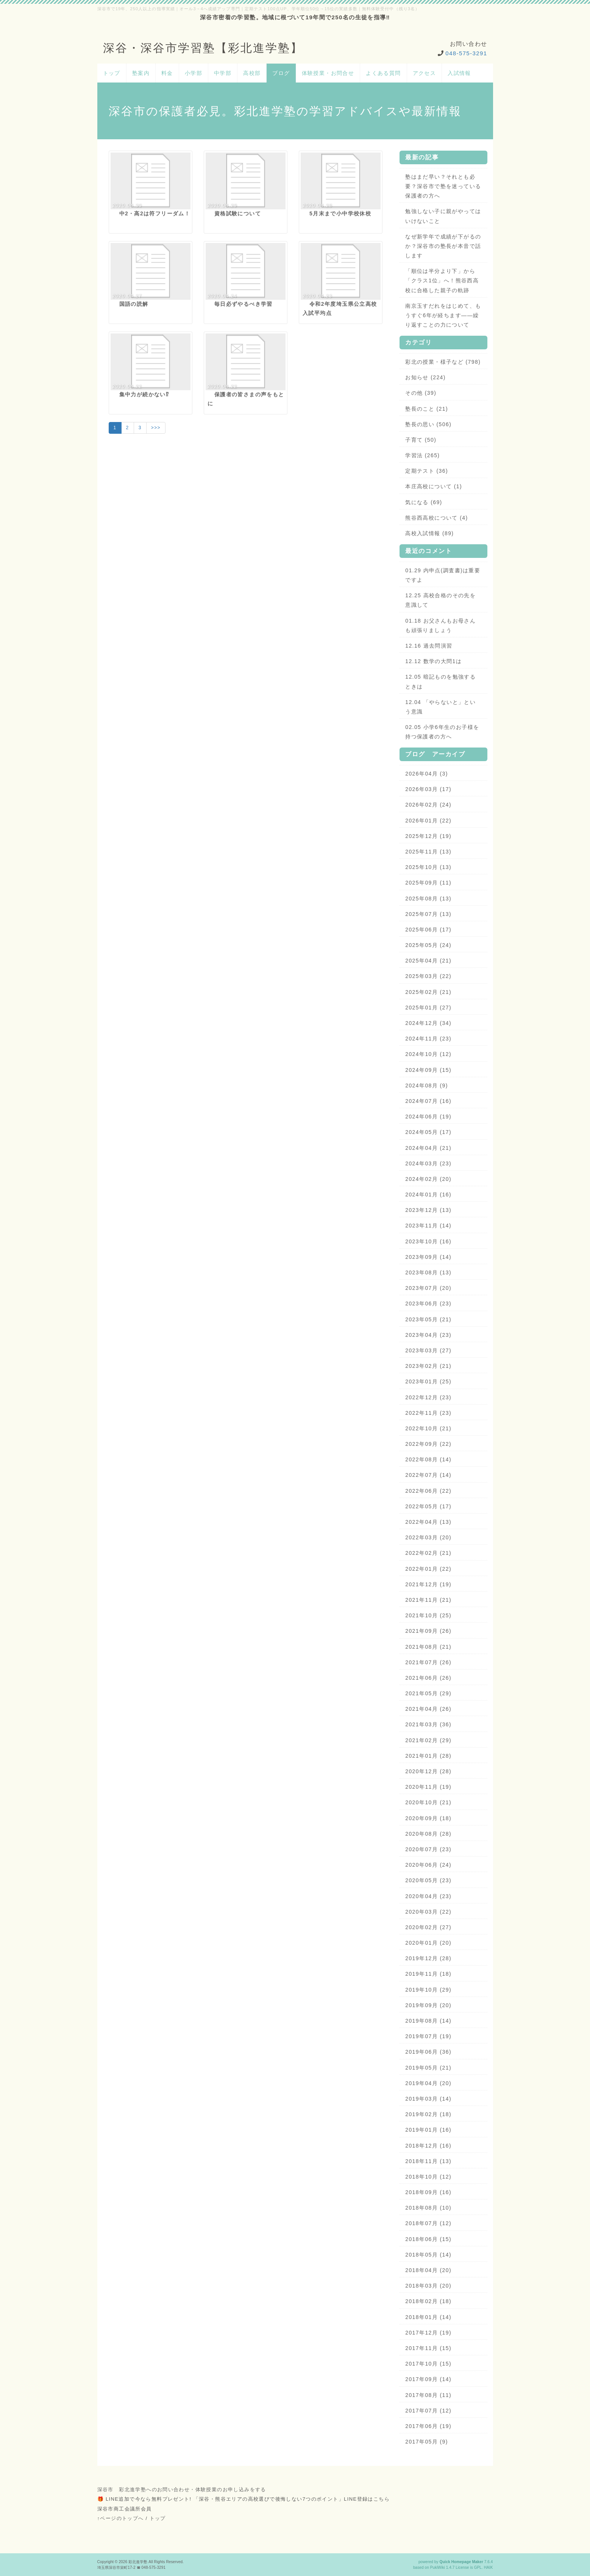  What do you see at coordinates (428, 2177) in the screenshot?
I see `2018年10月 (12)` at bounding box center [428, 2177].